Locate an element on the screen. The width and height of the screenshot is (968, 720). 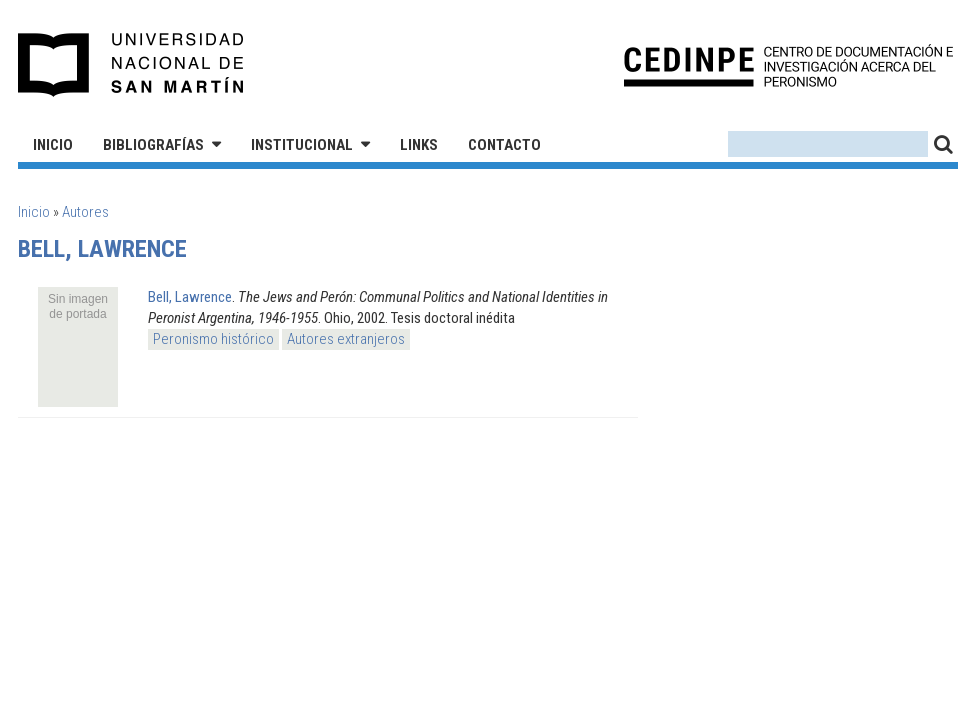
CEDINPE - Centro de Documentación e Investigación acerca del Peronismo is located at coordinates (788, 65).